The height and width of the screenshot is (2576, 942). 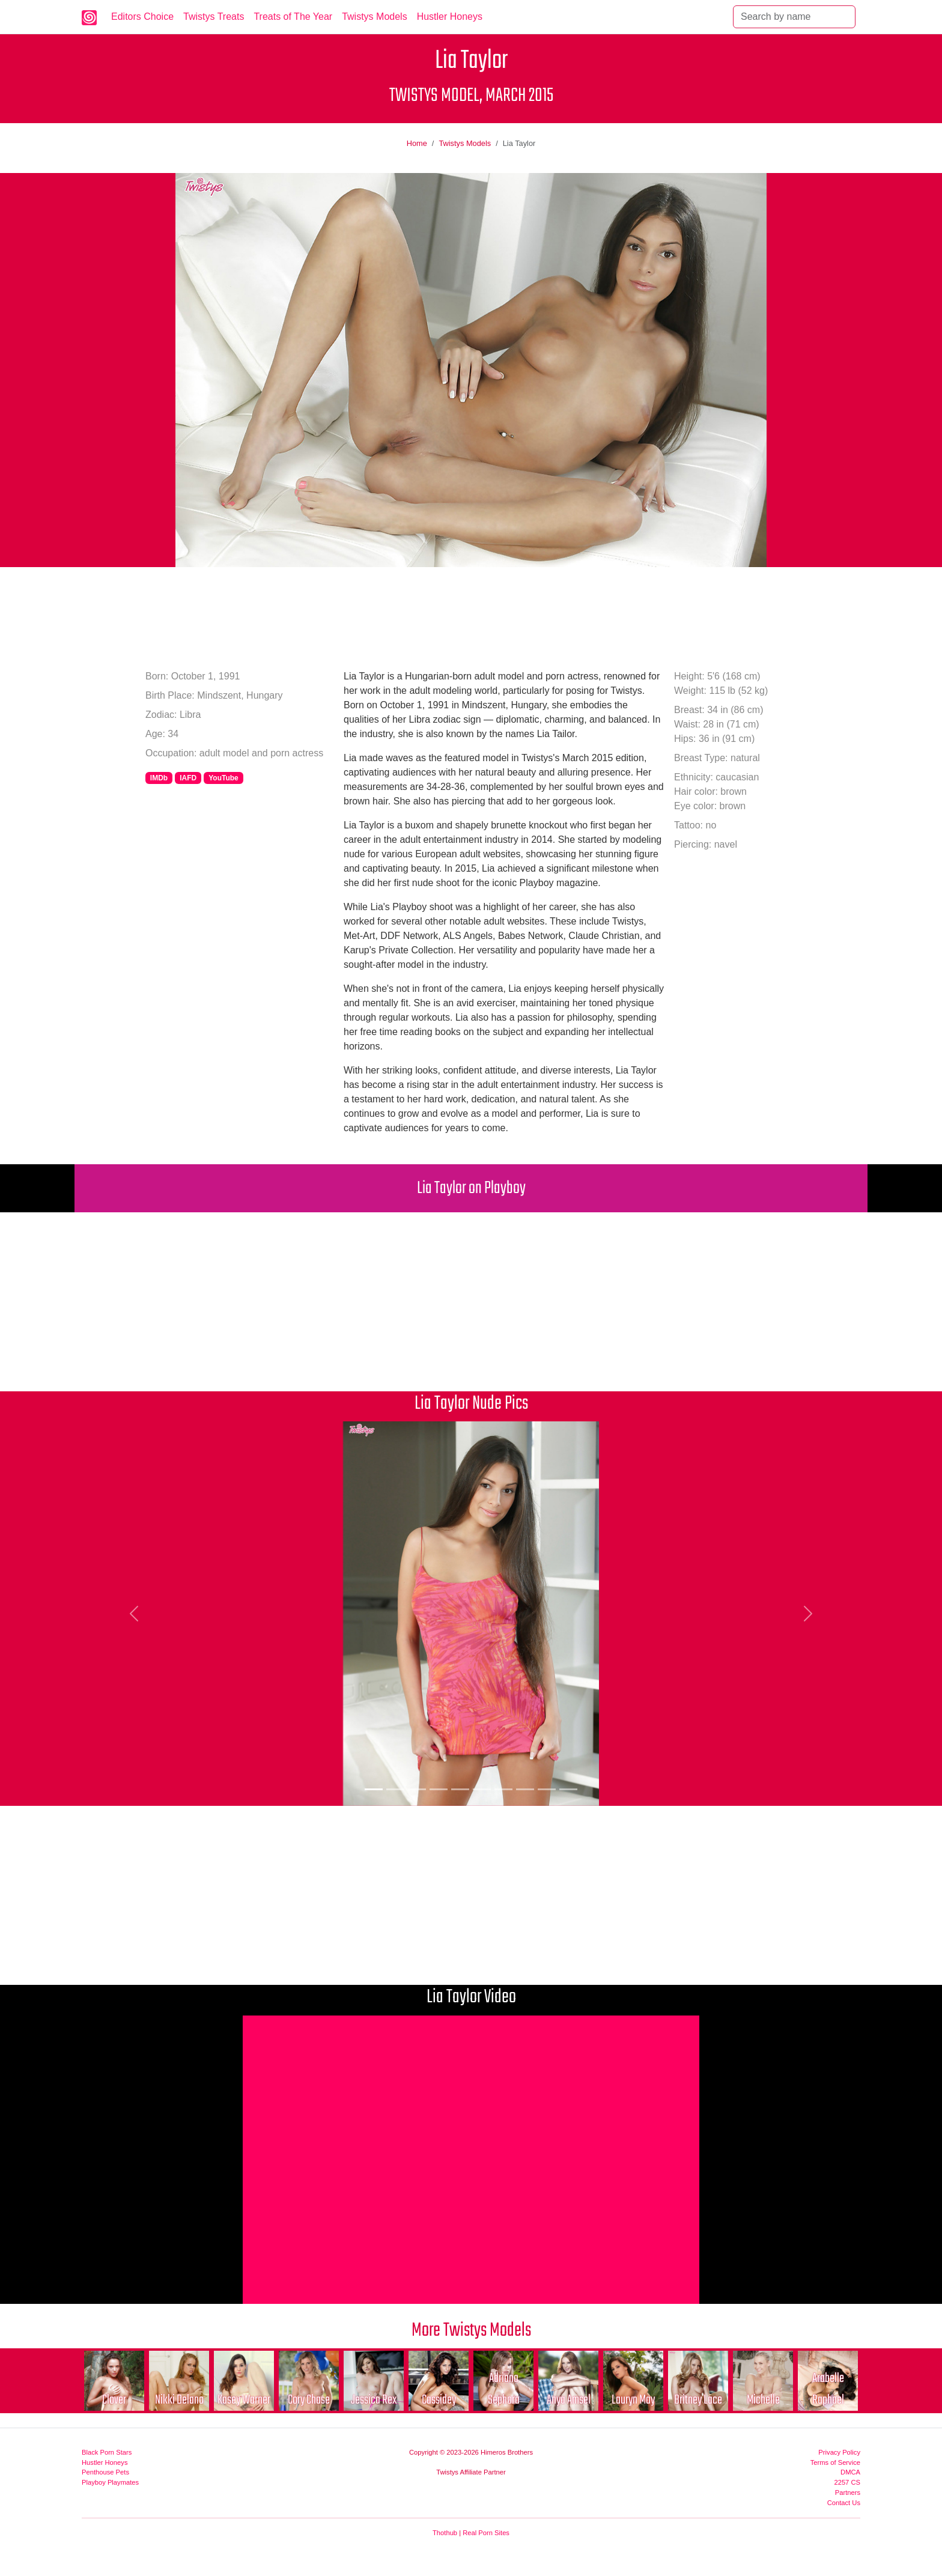 I want to click on [Picture 4], so click(x=439, y=1789).